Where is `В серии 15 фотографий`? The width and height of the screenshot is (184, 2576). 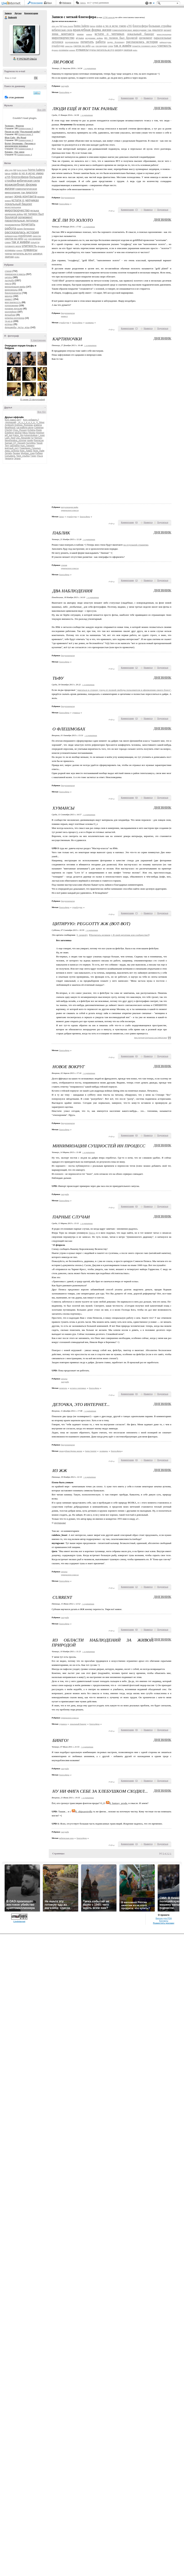 В серии 15 фотографий is located at coordinates (32, 399).